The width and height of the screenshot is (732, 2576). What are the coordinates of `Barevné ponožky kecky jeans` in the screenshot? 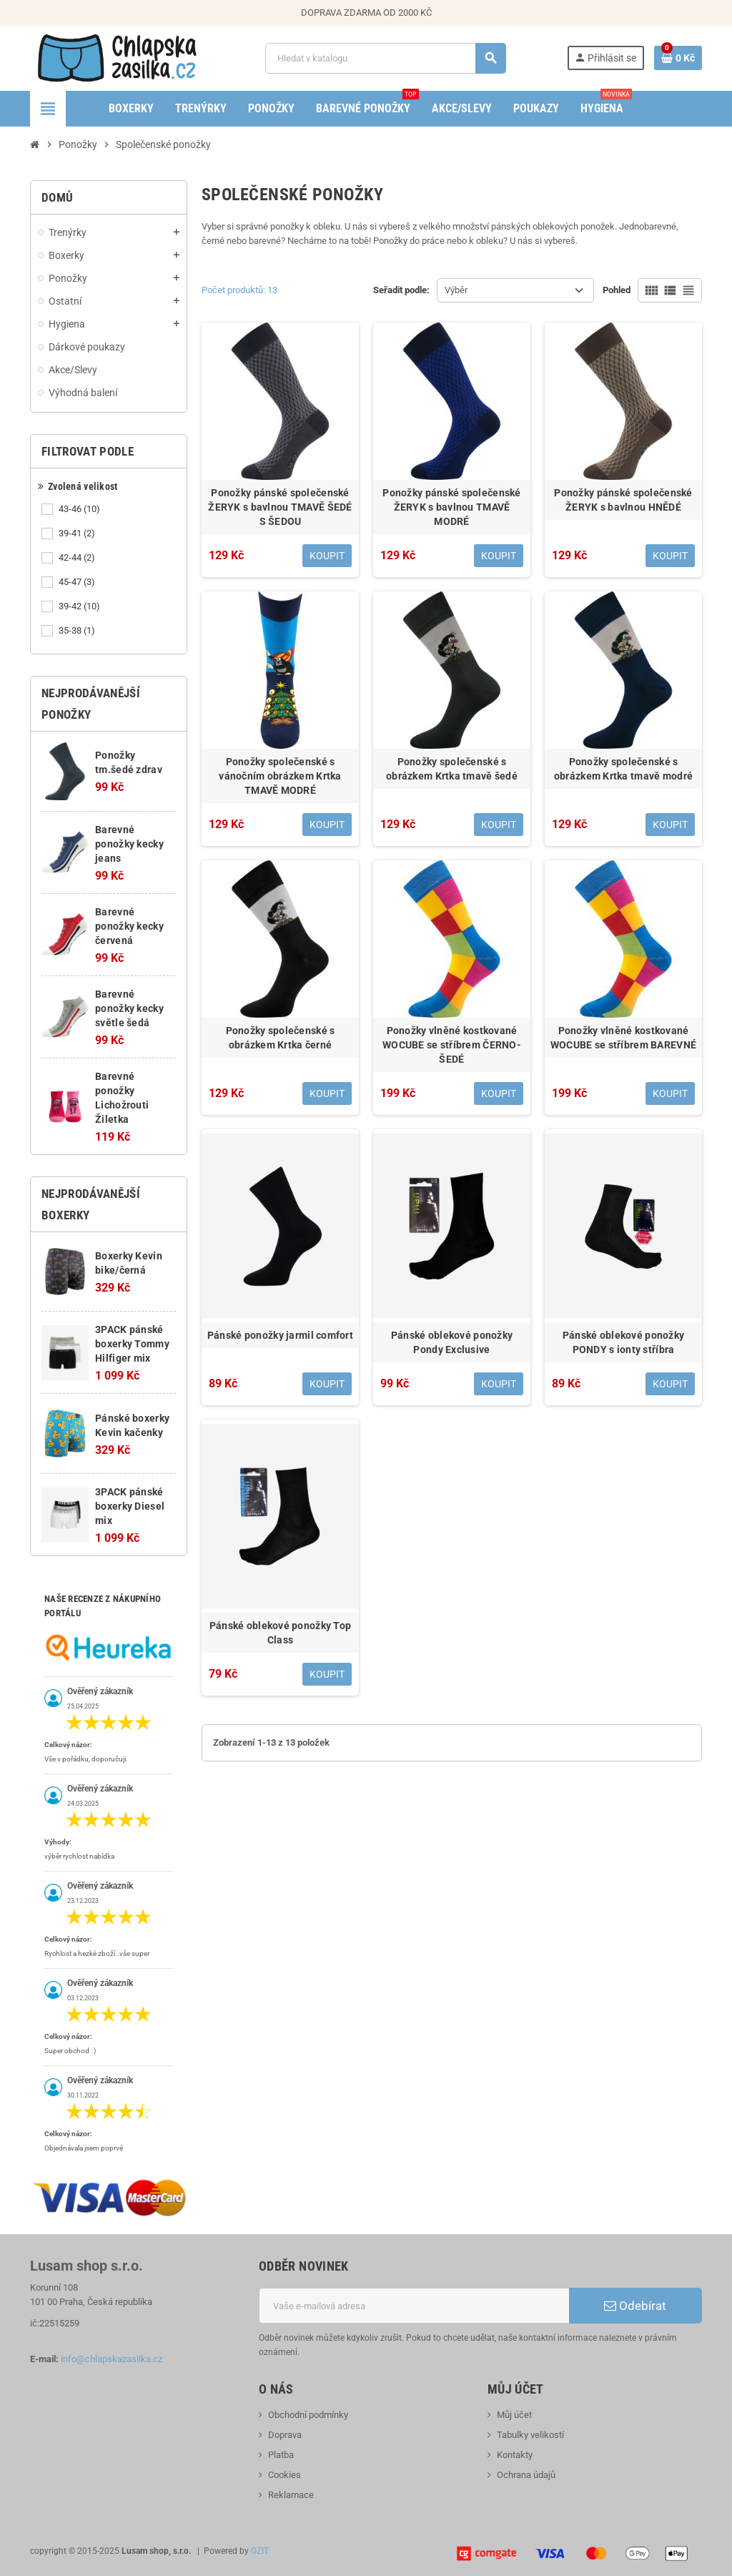 It's located at (129, 844).